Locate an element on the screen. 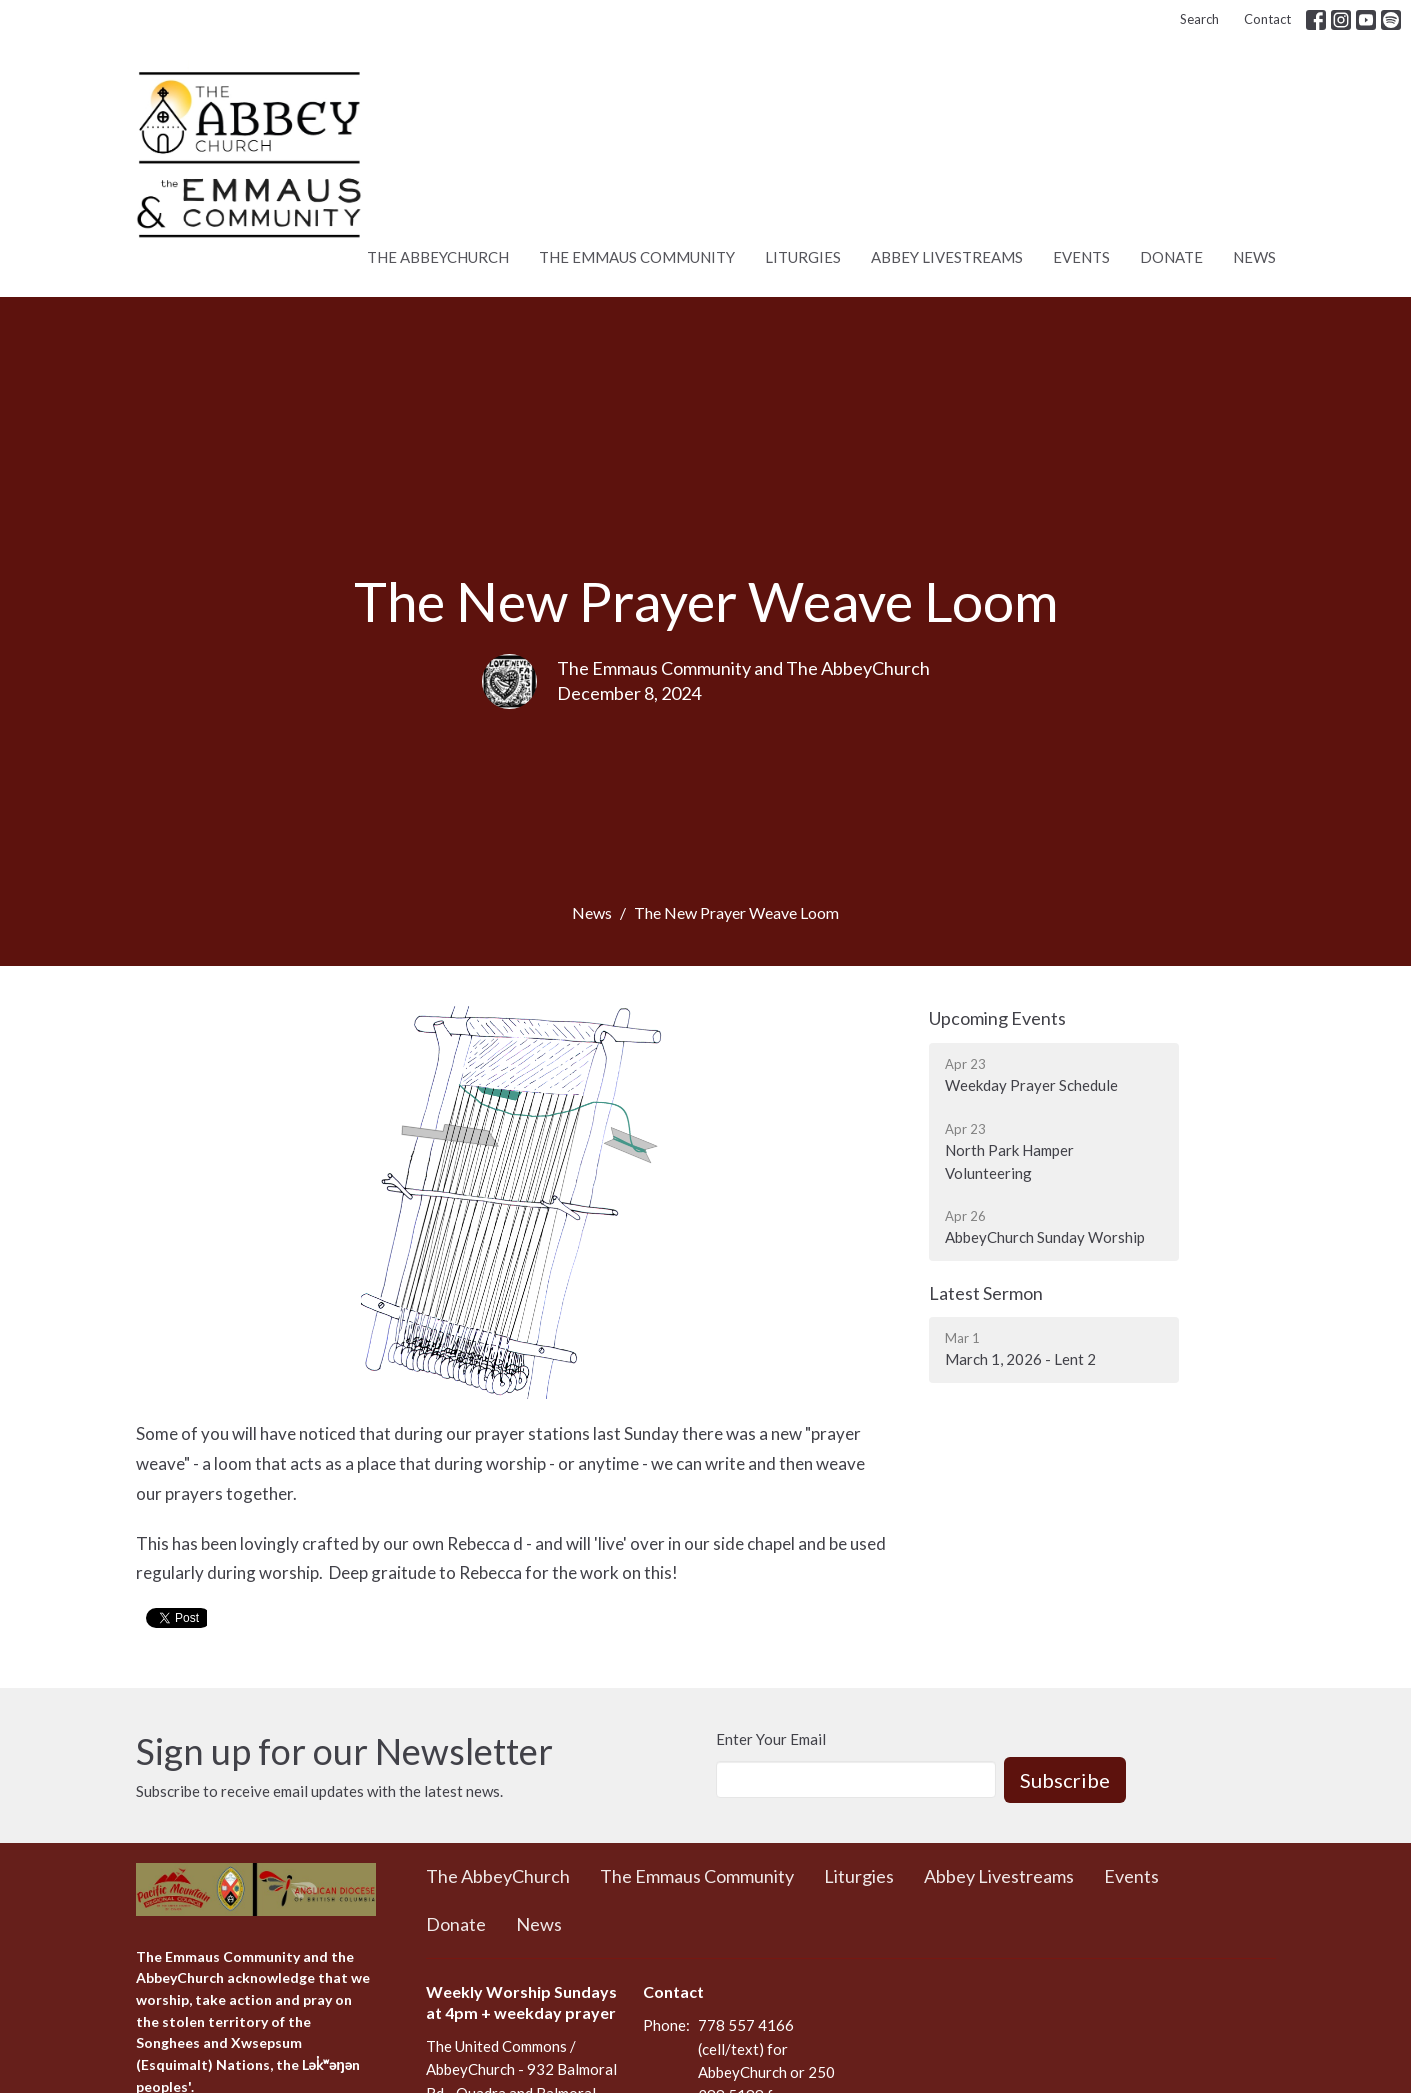 Image resolution: width=1411 pixels, height=2093 pixels. The Emmaus Community is located at coordinates (637, 257).